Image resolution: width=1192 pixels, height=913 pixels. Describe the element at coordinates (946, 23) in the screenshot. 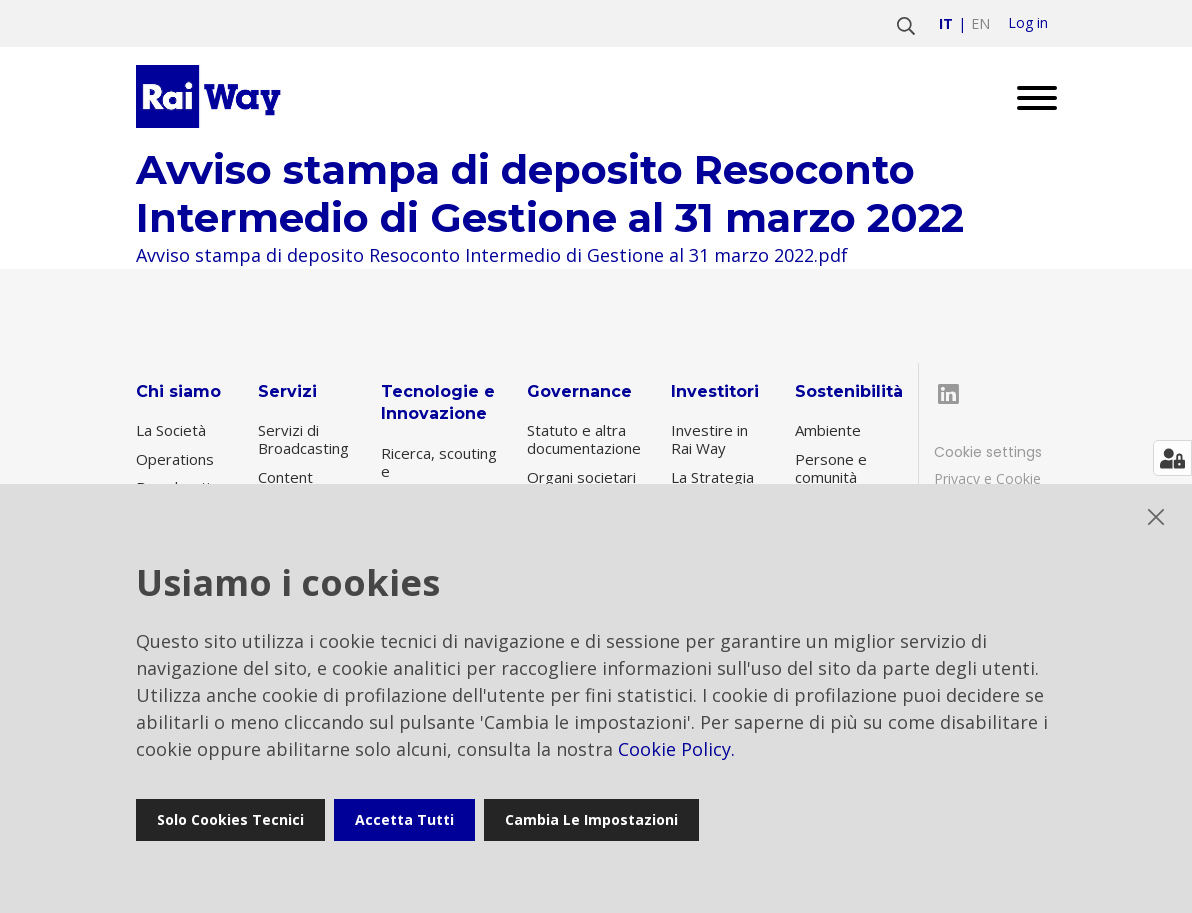

I see `it [Vai a italiano]` at that location.